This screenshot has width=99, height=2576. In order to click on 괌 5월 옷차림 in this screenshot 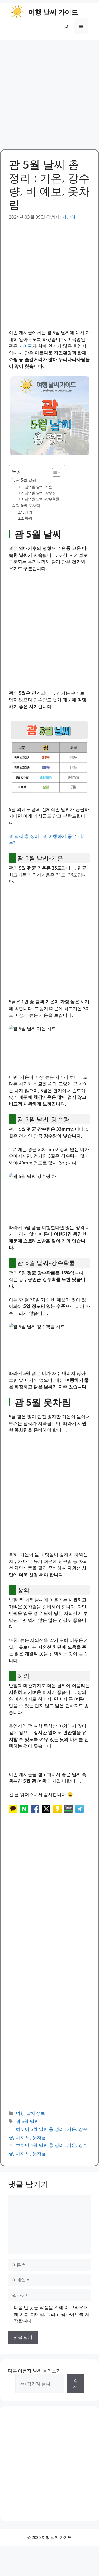, I will do `click(28, 505)`.